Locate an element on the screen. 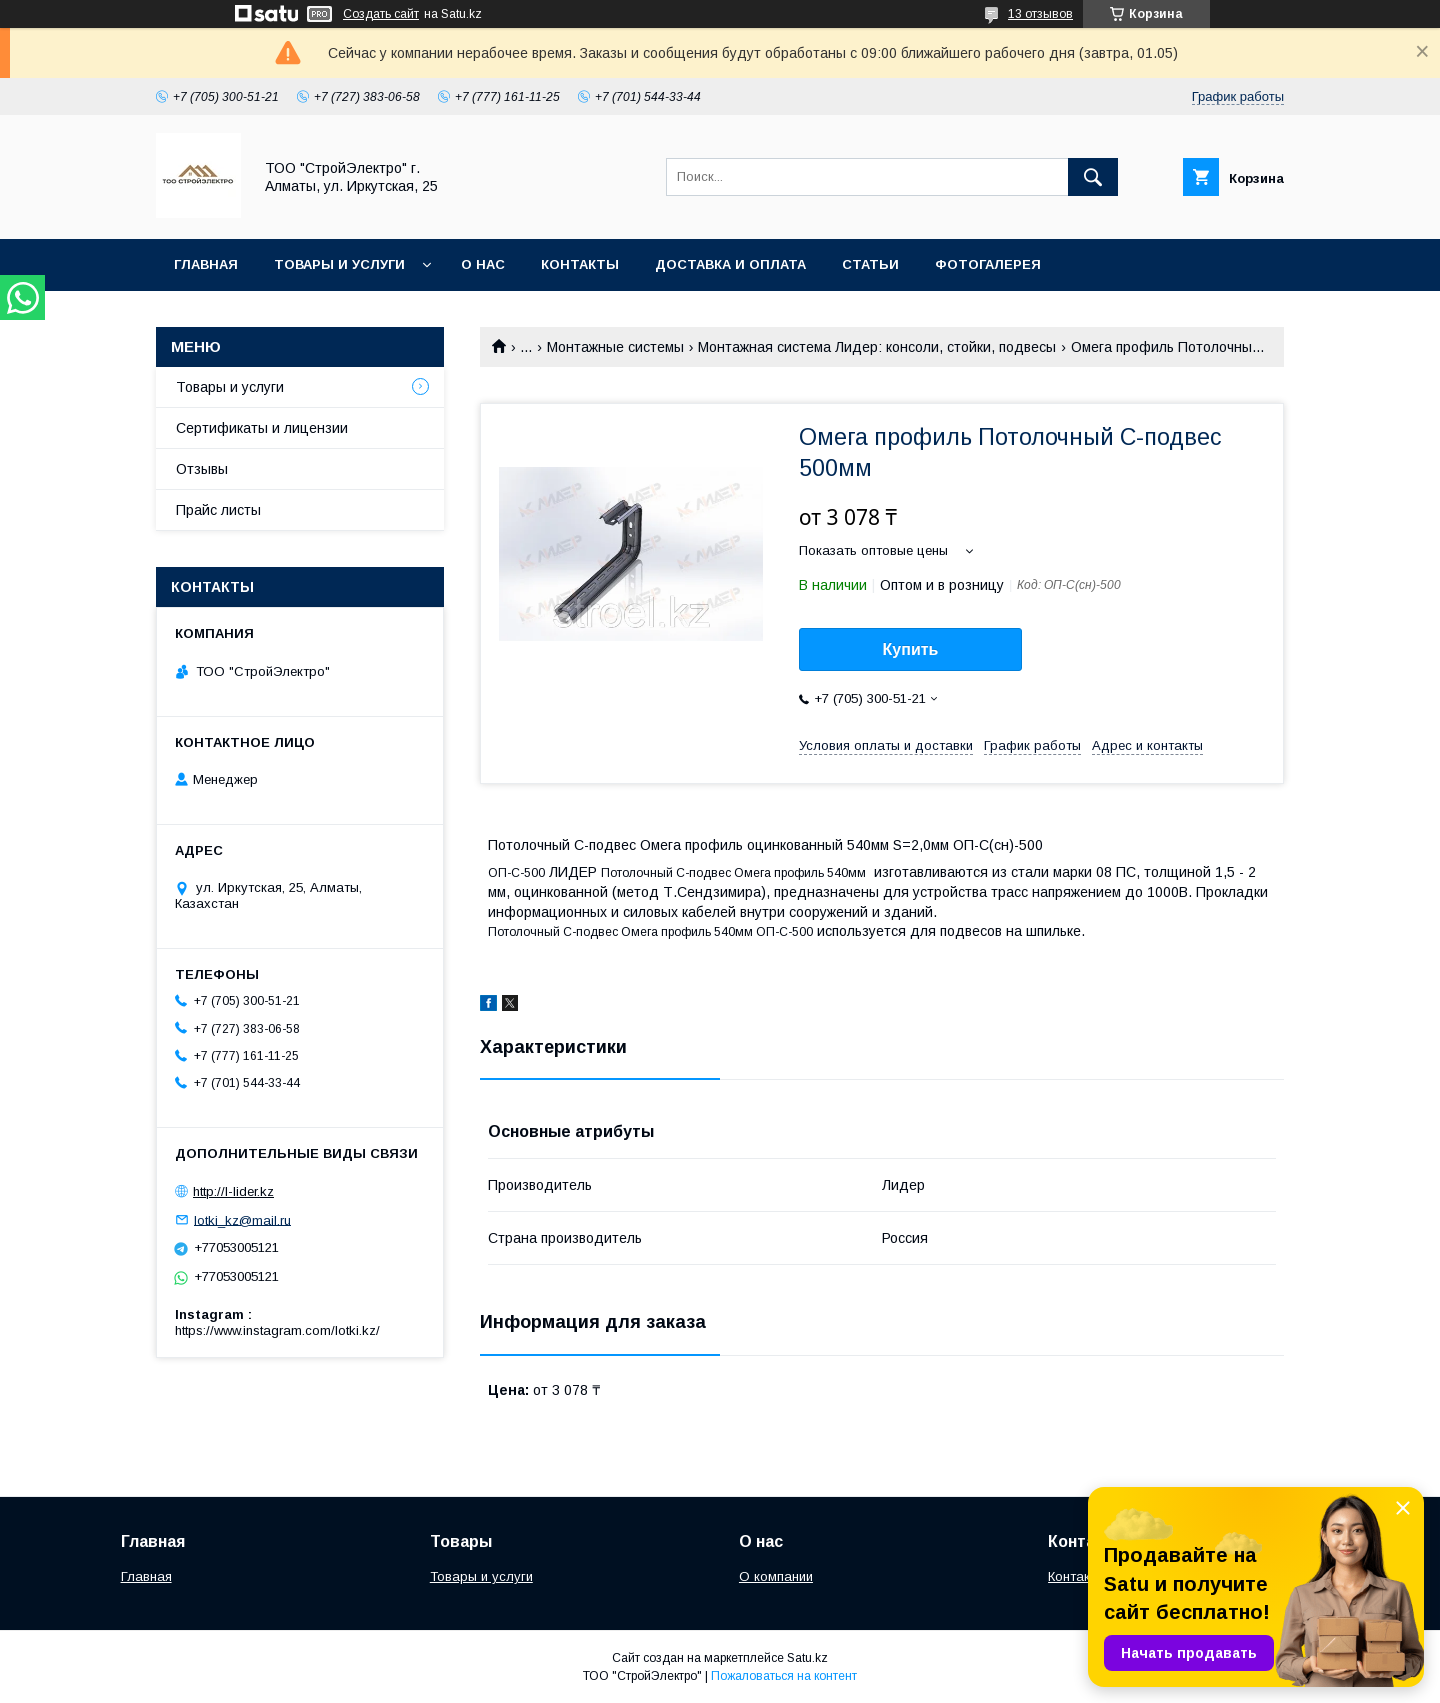 The image size is (1440, 1703). О компании is located at coordinates (776, 1576).